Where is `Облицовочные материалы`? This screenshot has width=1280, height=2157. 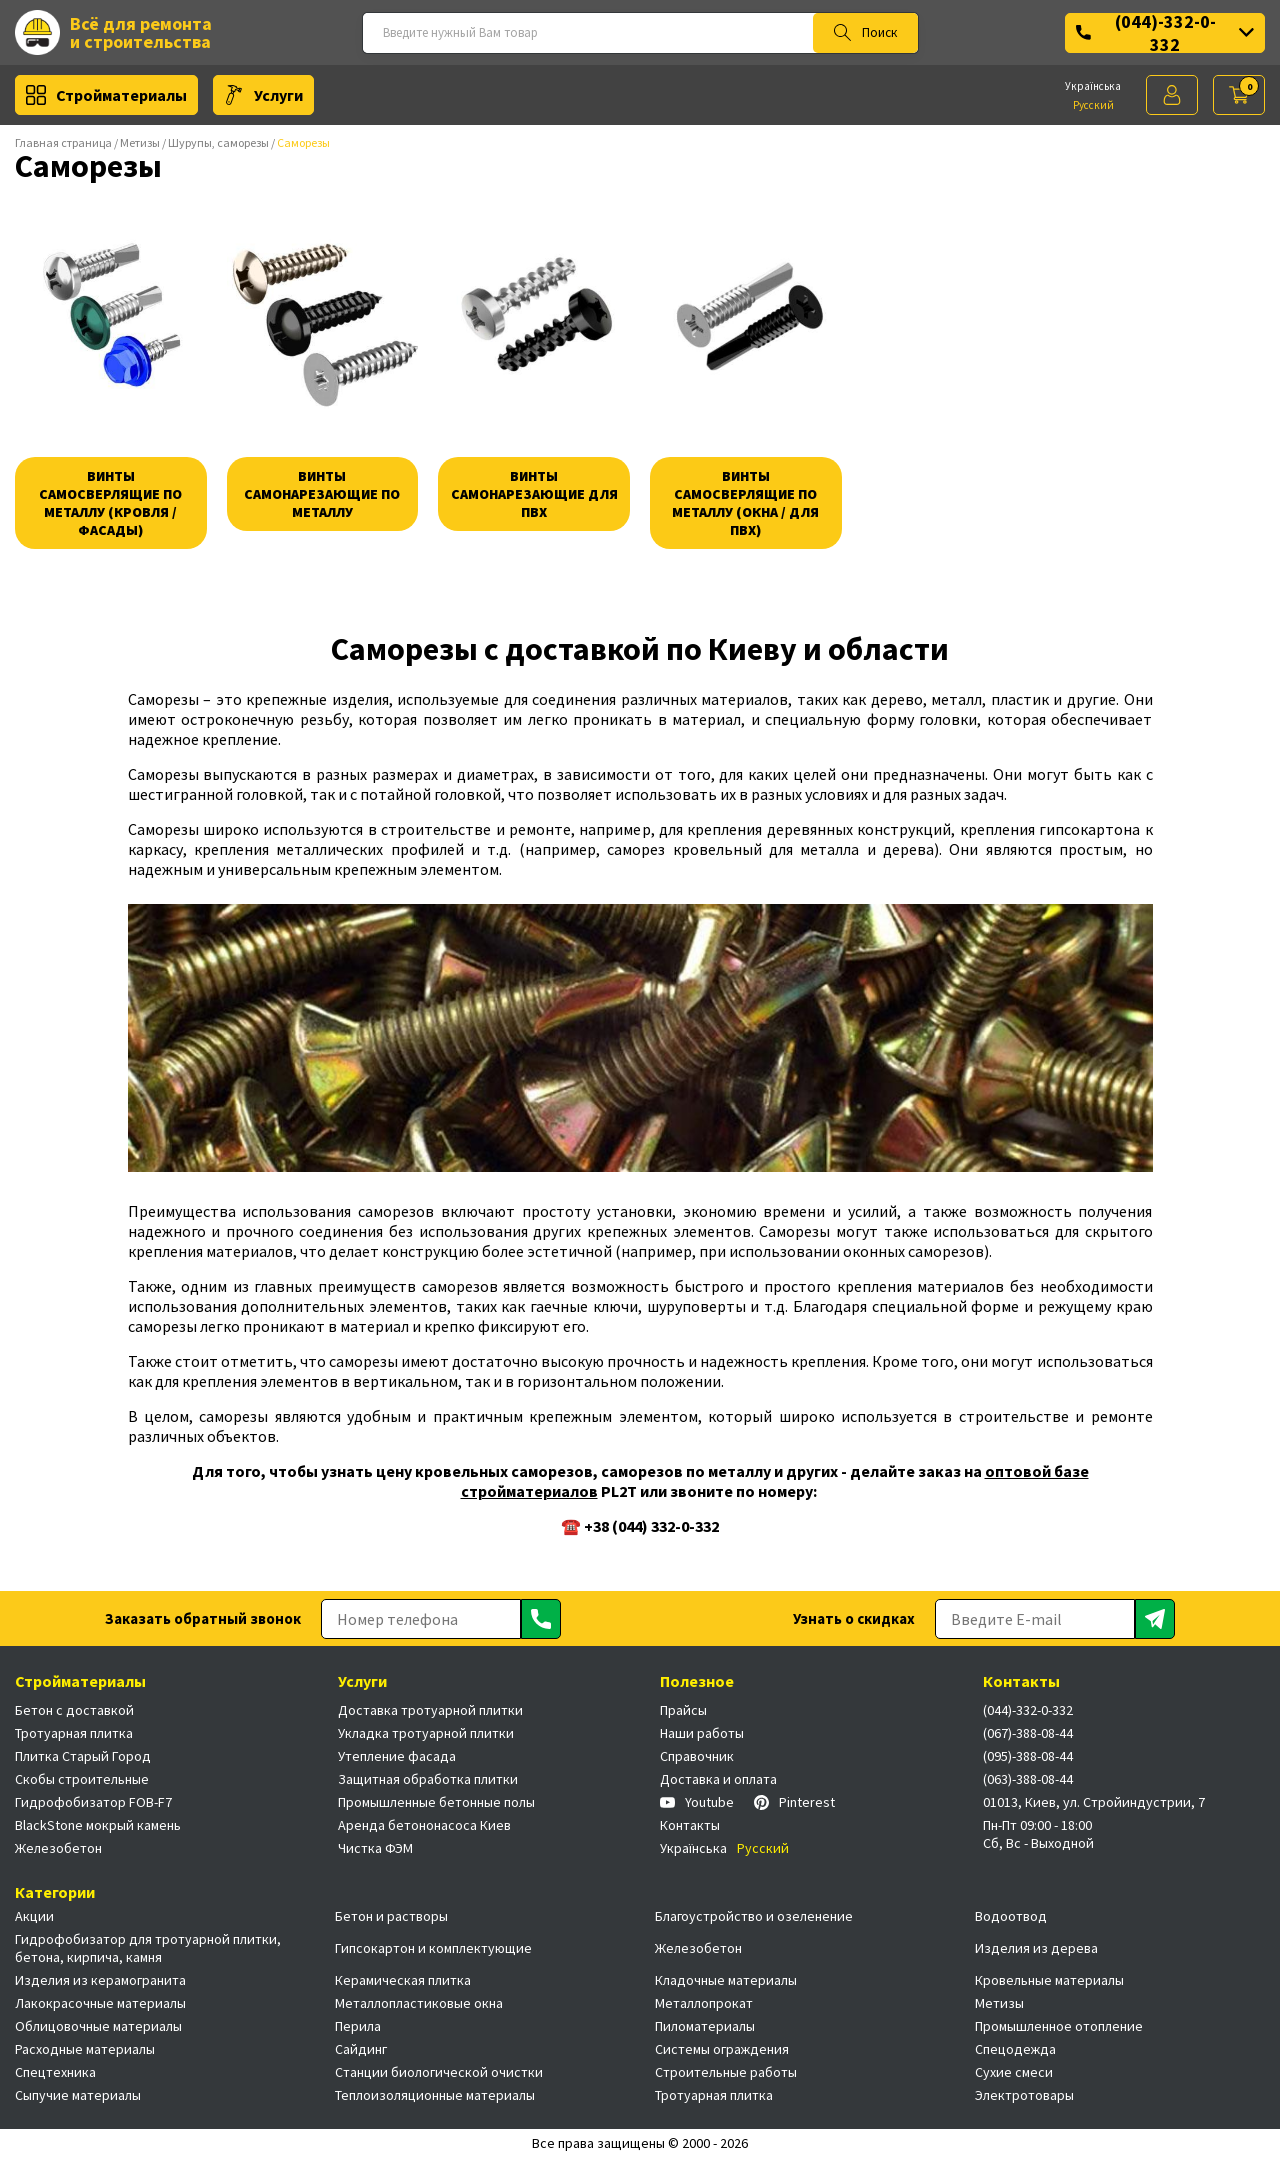 Облицовочные материалы is located at coordinates (98, 2026).